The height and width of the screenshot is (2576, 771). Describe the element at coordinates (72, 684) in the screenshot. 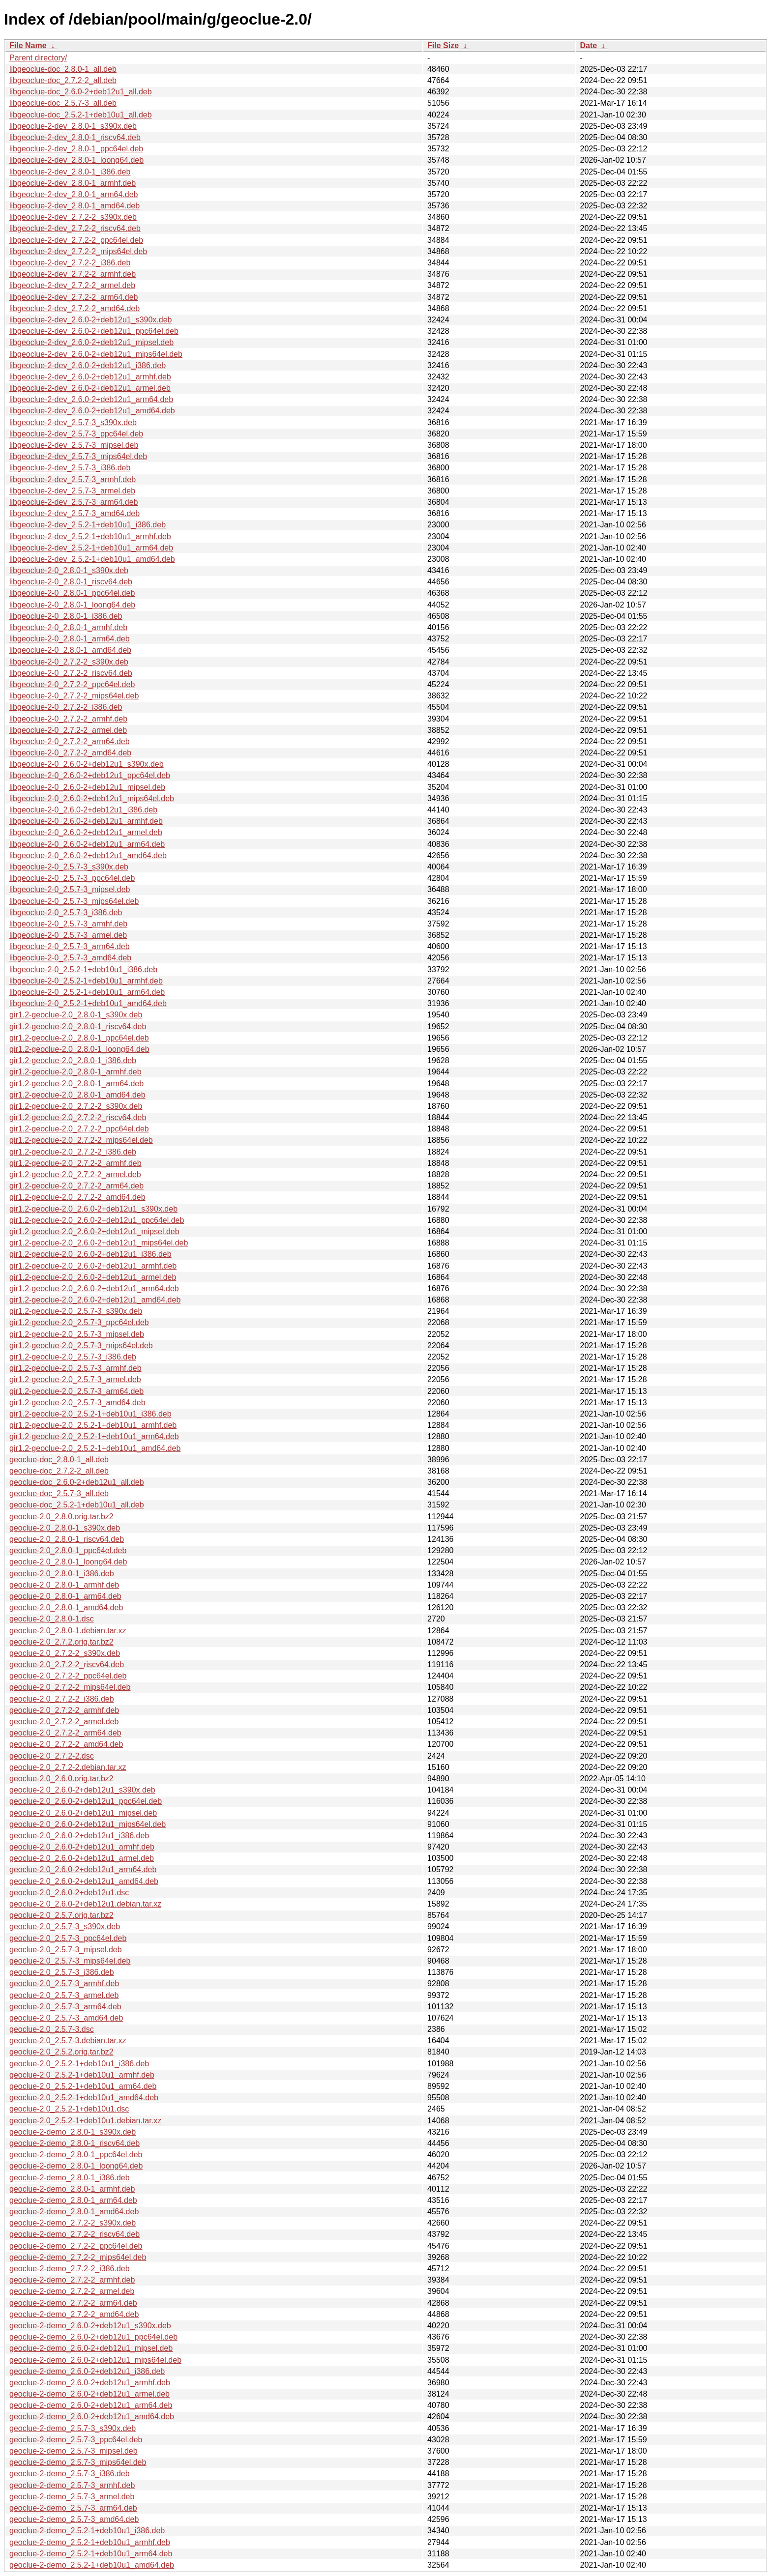

I see `libgeoclue-2-0_2.7.2-2_ppc64el.deb` at that location.